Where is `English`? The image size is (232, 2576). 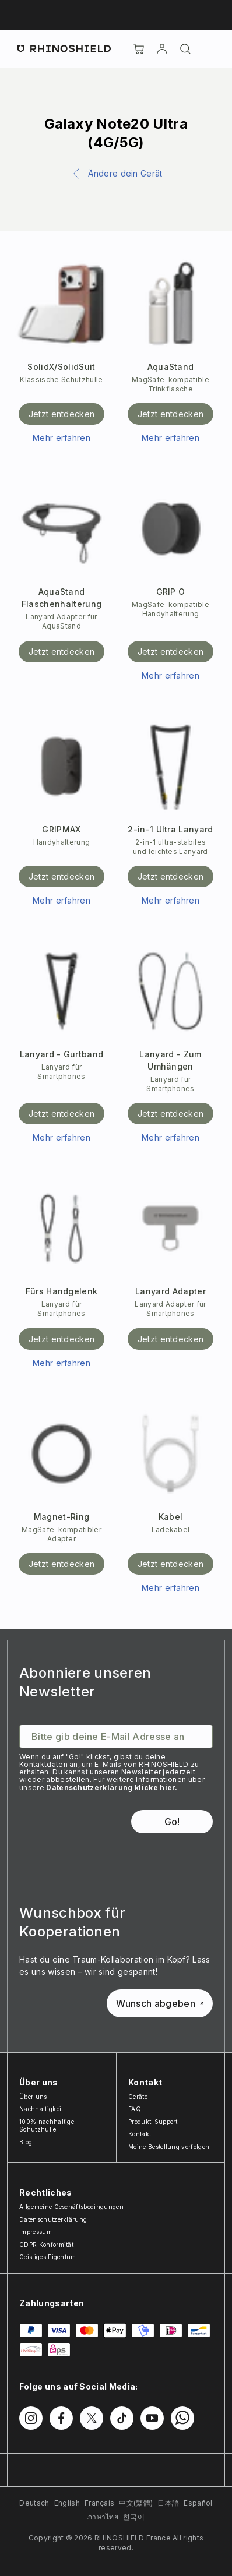 English is located at coordinates (67, 2503).